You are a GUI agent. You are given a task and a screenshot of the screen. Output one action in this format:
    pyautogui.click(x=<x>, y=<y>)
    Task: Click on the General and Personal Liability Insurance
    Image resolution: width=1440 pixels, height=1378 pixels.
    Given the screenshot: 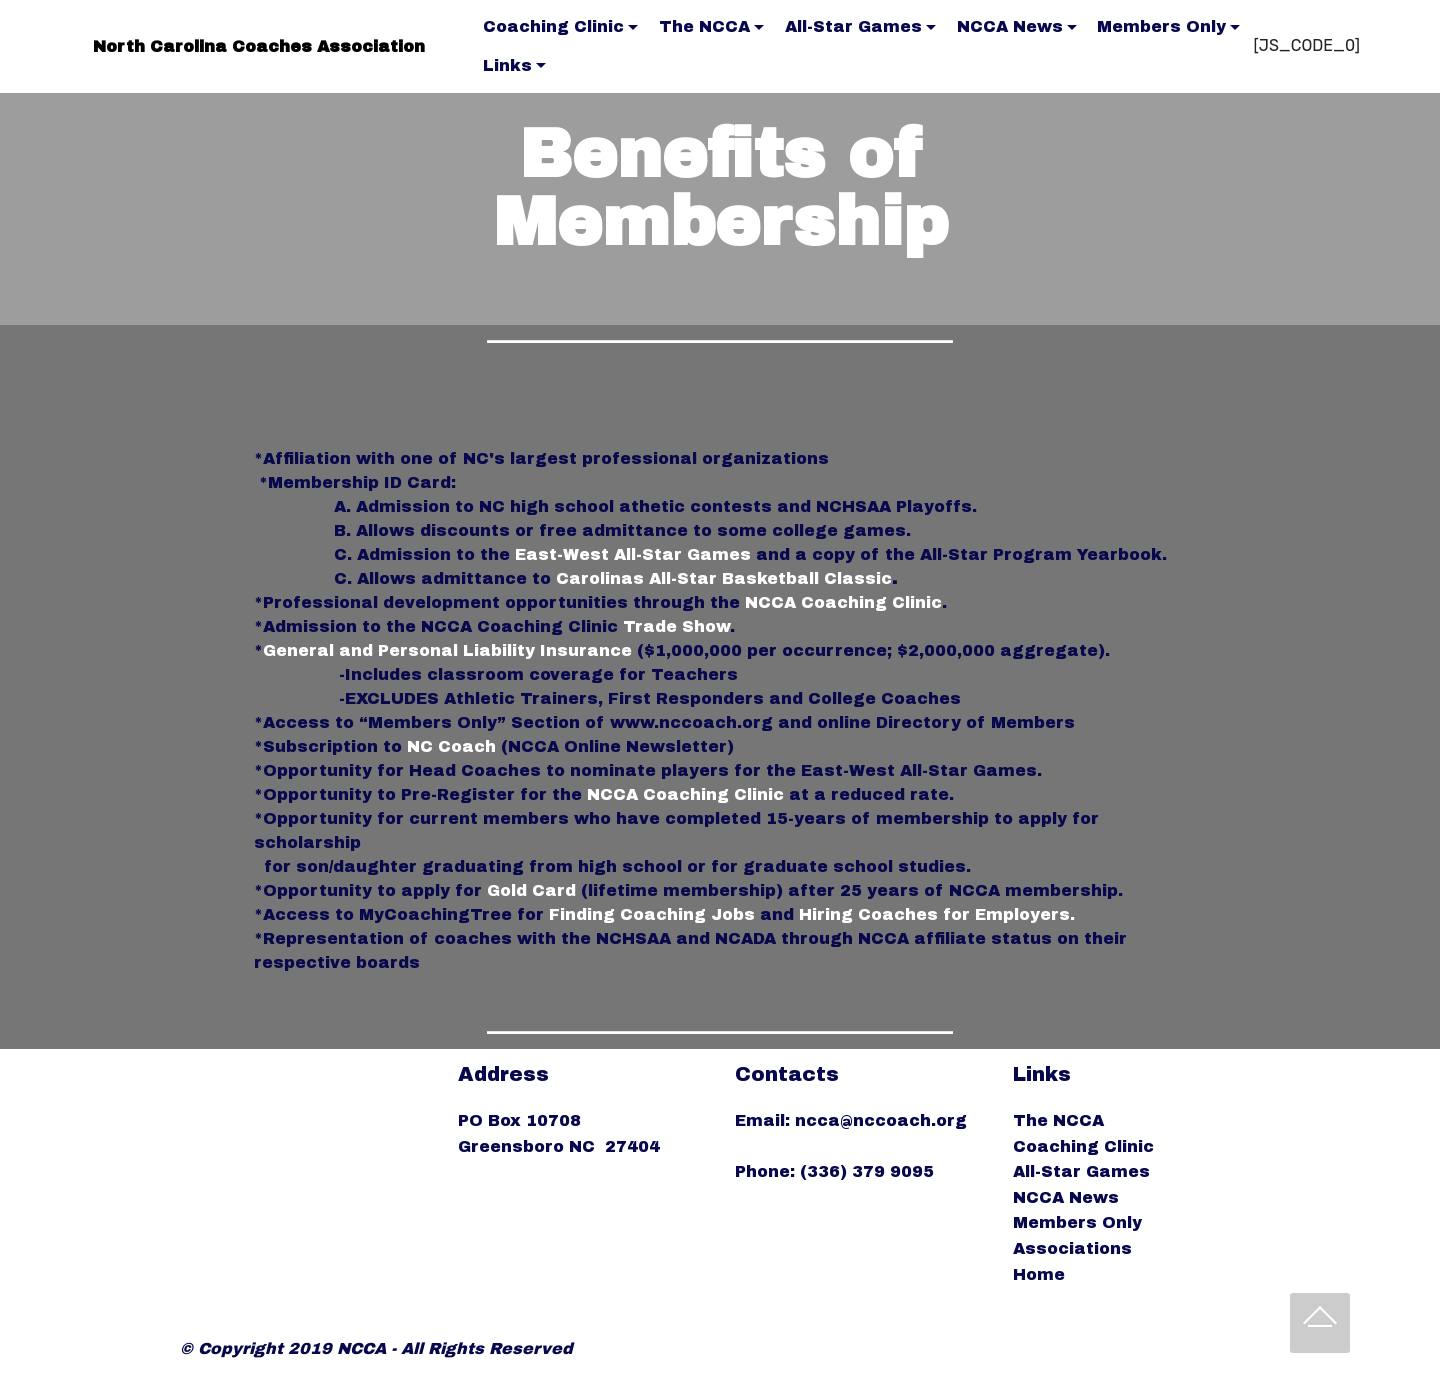 What is the action you would take?
    pyautogui.click(x=447, y=650)
    